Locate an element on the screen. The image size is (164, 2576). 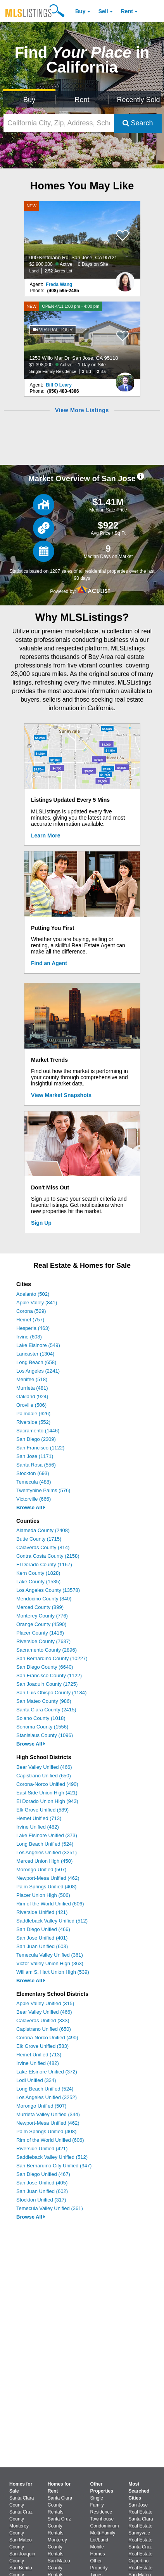
Condominium [Browse Condominium for Sale] is located at coordinates (104, 2526).